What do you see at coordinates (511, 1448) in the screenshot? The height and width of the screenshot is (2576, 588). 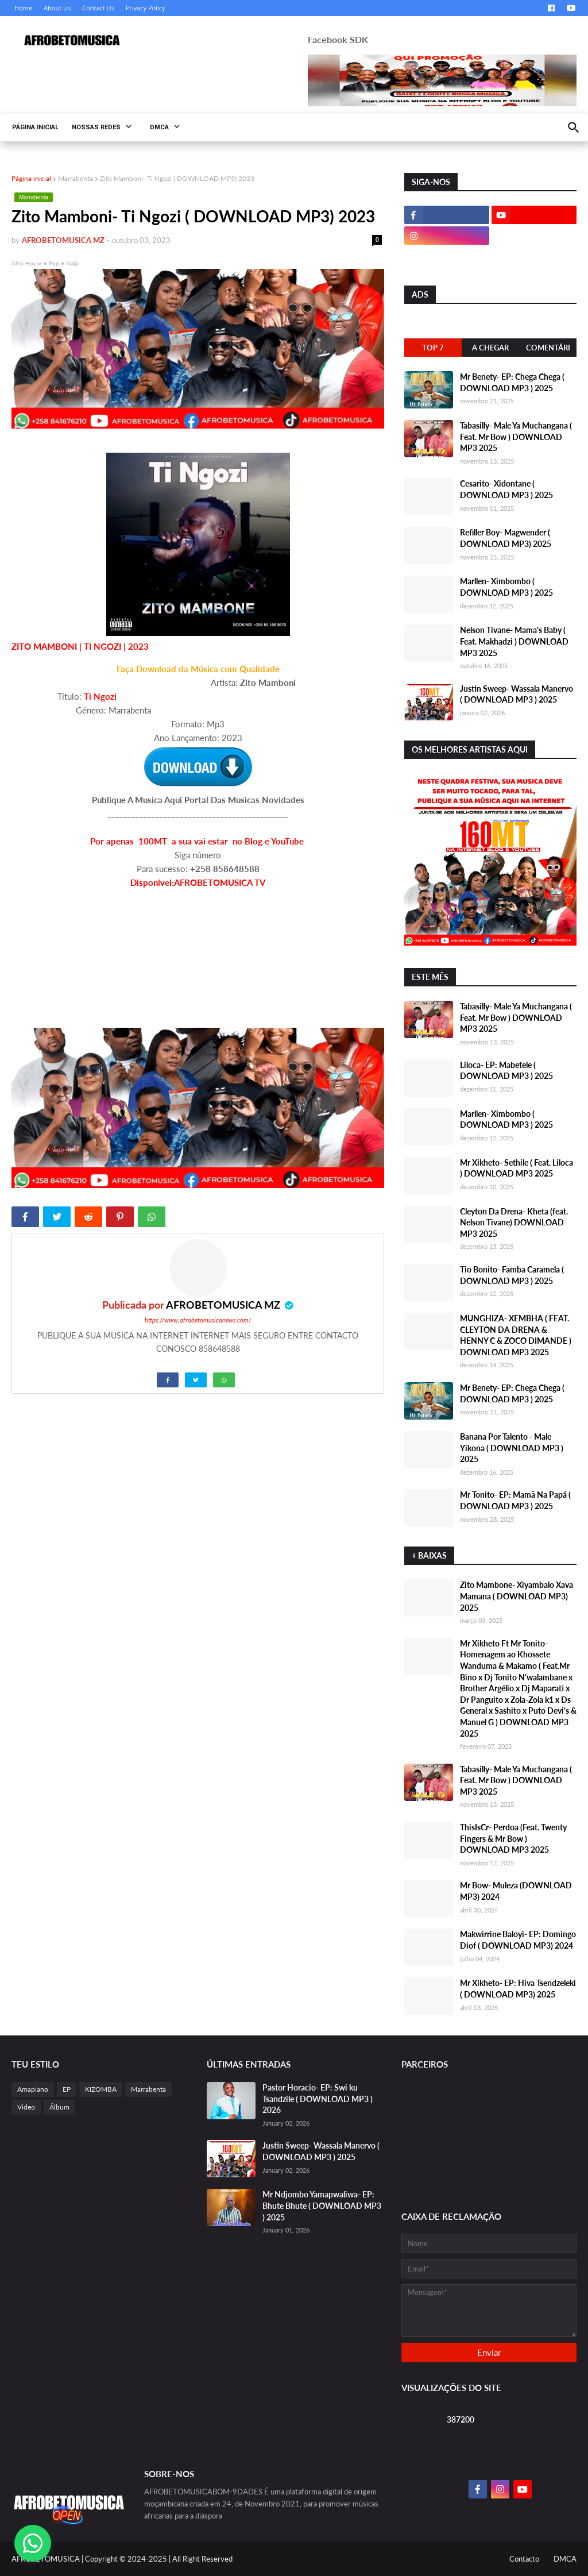 I see `Banana Por Talento - Male Yikona ( DOWNLOAD MP3 ) 2025` at bounding box center [511, 1448].